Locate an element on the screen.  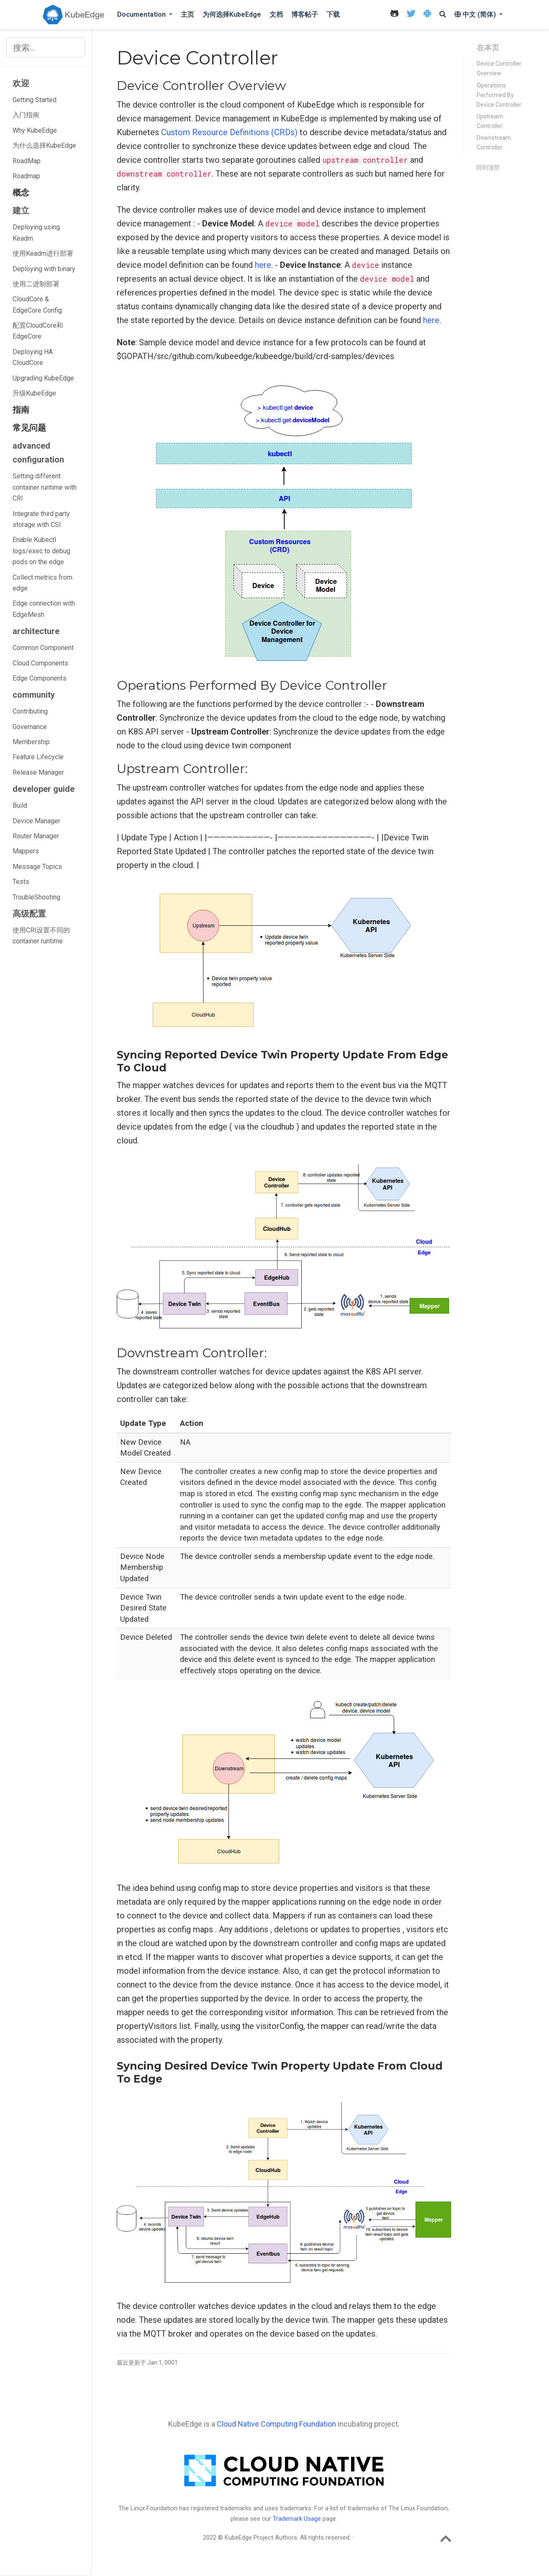
配置CloudCore和EdgeCore is located at coordinates (38, 330).